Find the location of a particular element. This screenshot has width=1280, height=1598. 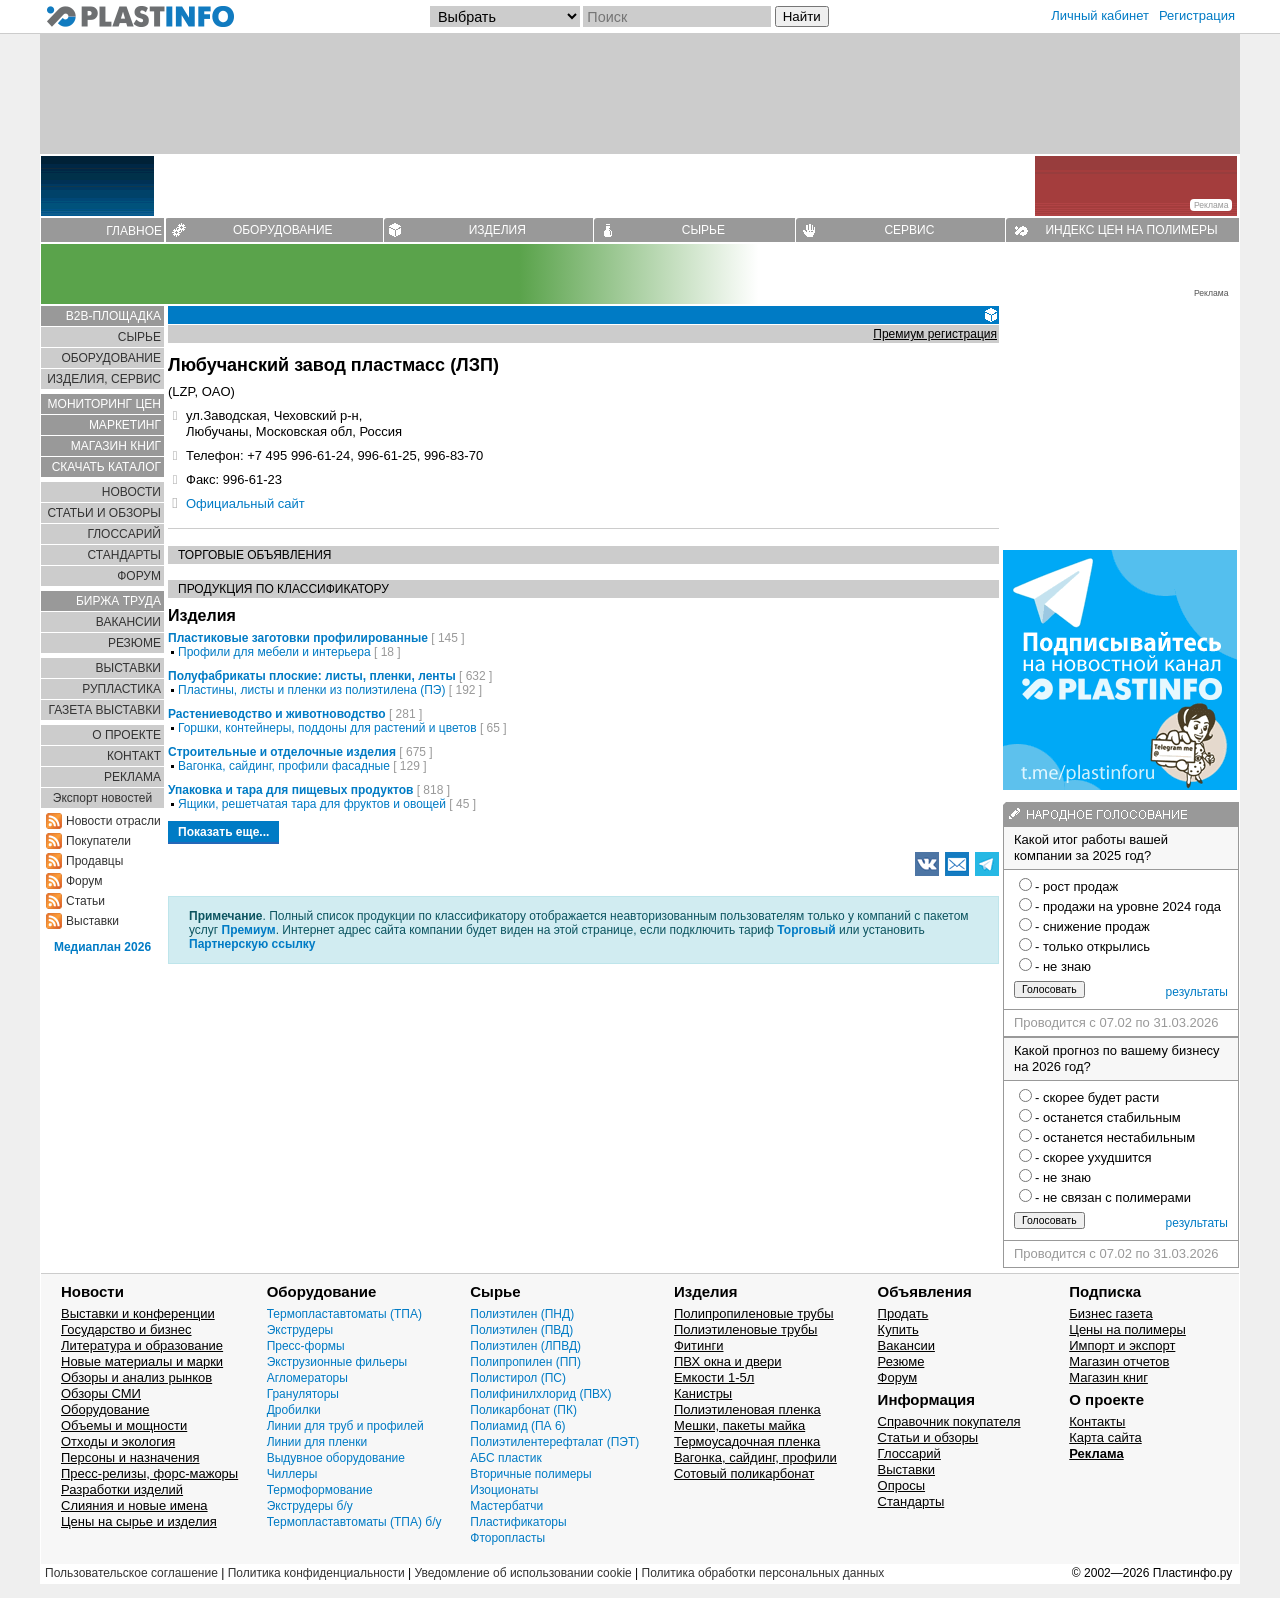

Линии для пленки is located at coordinates (317, 1442).